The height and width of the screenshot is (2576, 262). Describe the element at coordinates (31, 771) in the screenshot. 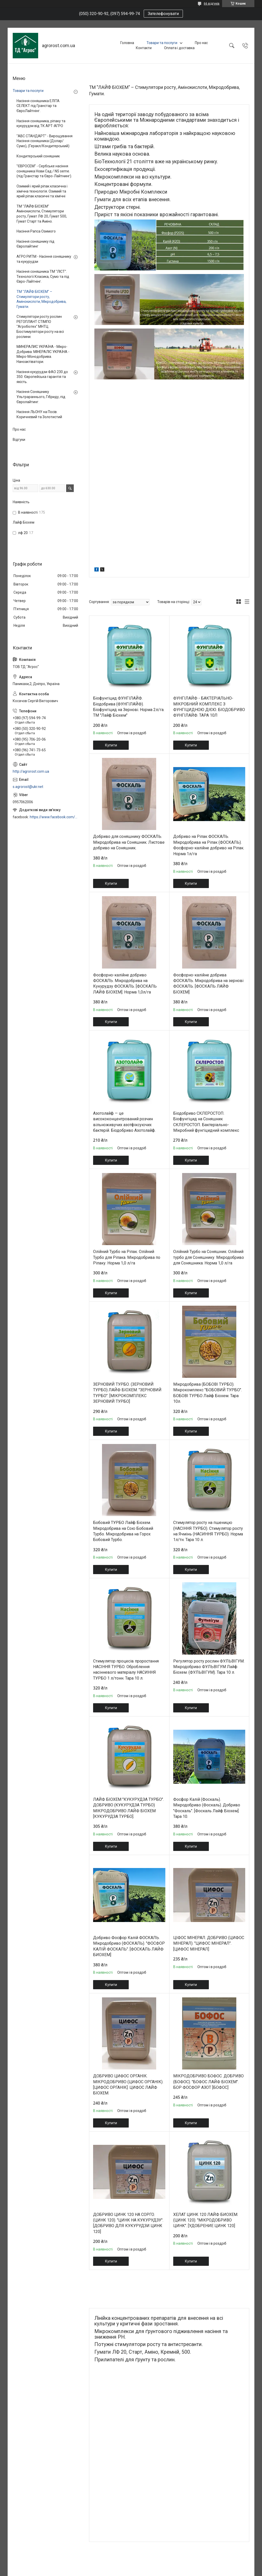

I see `http://agrorost.com.ua` at that location.